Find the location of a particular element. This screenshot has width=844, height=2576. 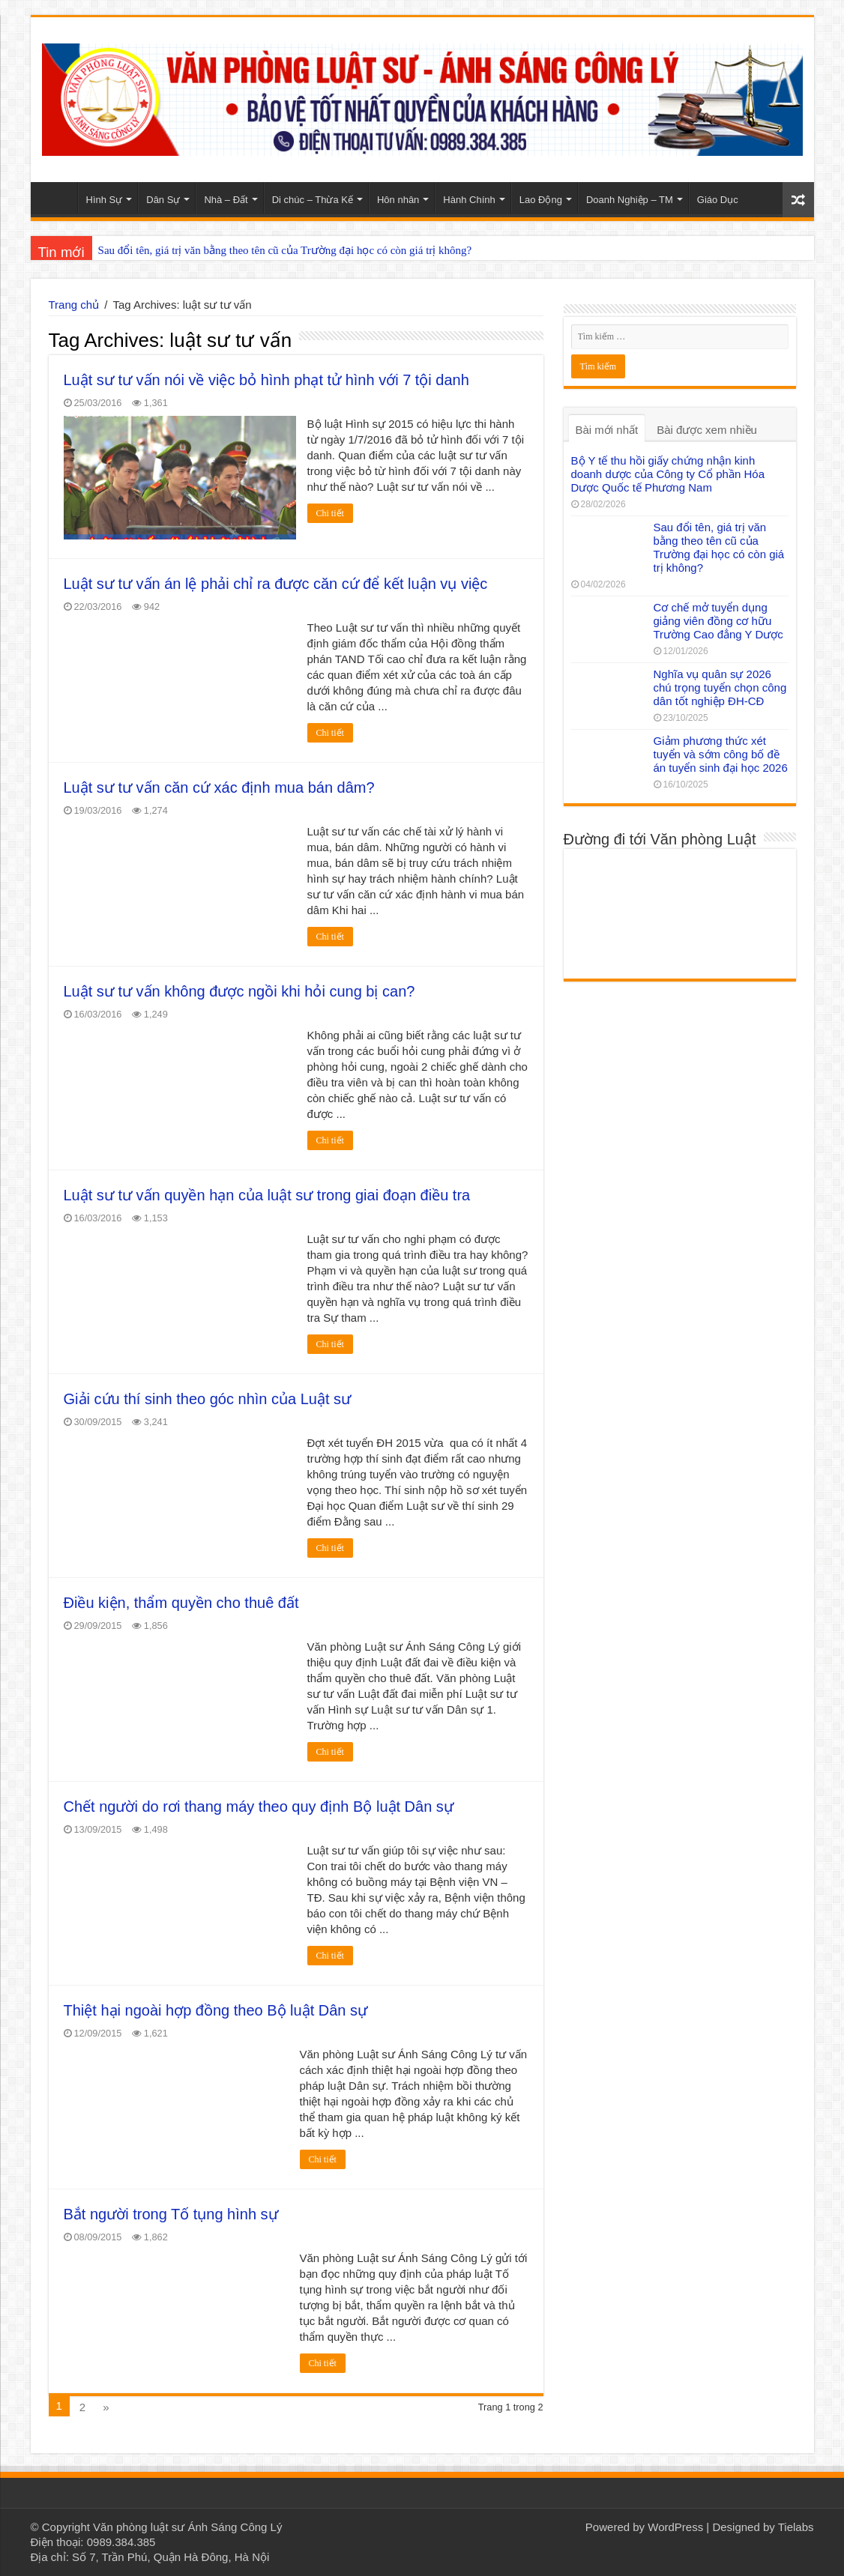

Hôn nhân is located at coordinates (398, 199).